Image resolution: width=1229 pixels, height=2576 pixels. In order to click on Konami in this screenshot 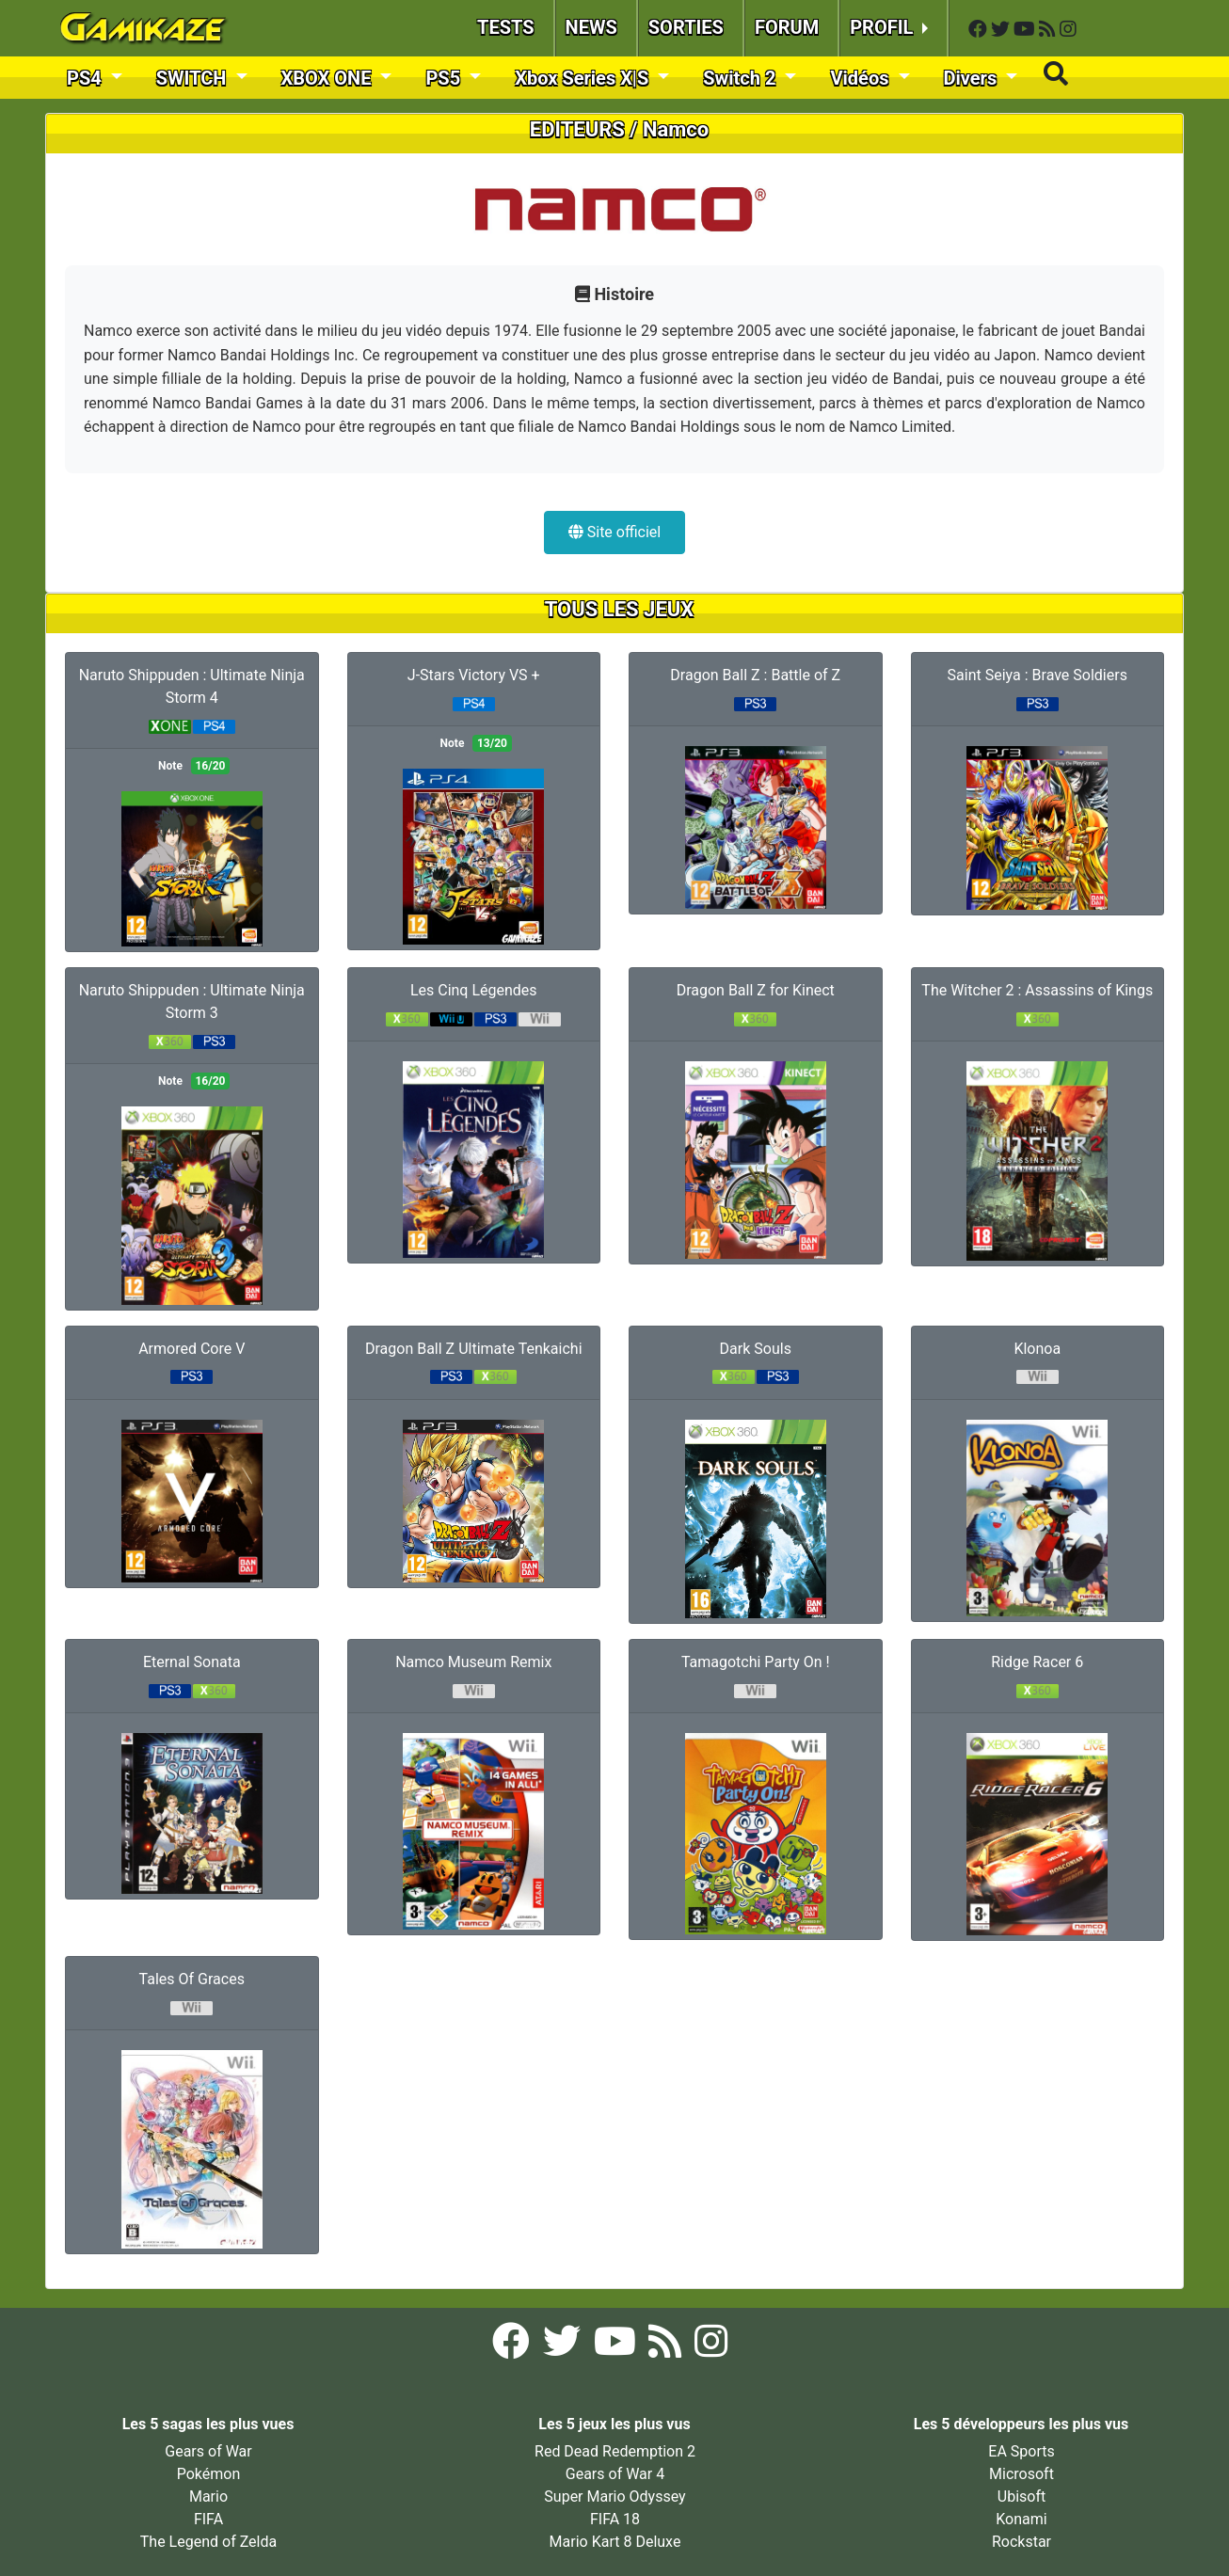, I will do `click(1021, 2519)`.